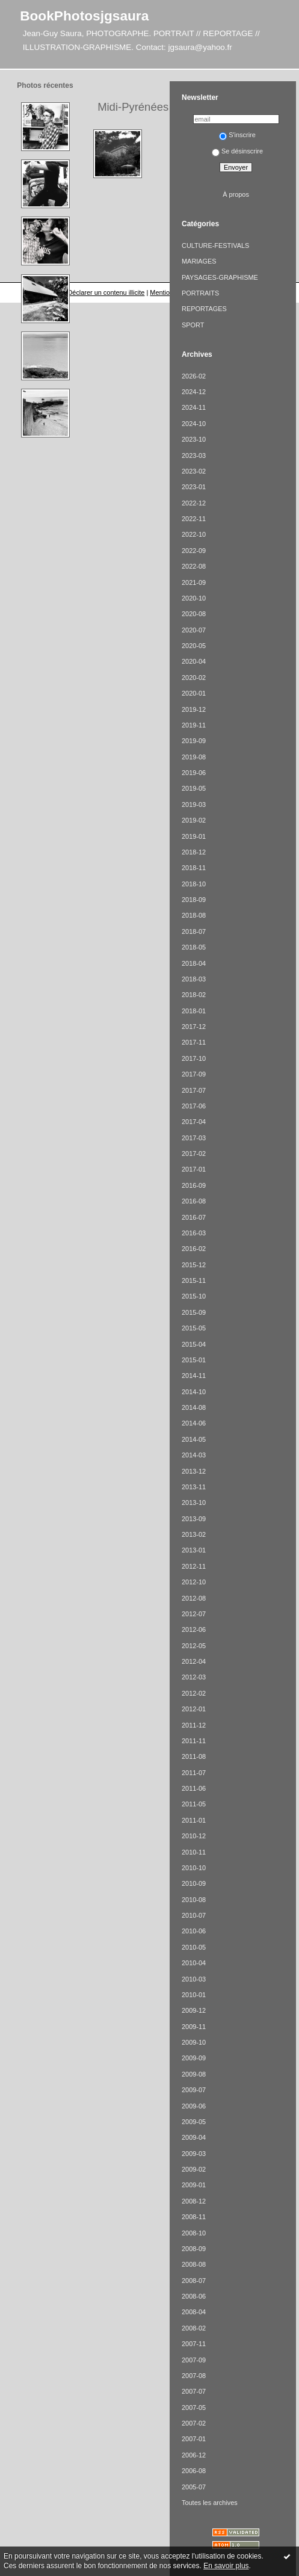  What do you see at coordinates (194, 1582) in the screenshot?
I see `2012-10` at bounding box center [194, 1582].